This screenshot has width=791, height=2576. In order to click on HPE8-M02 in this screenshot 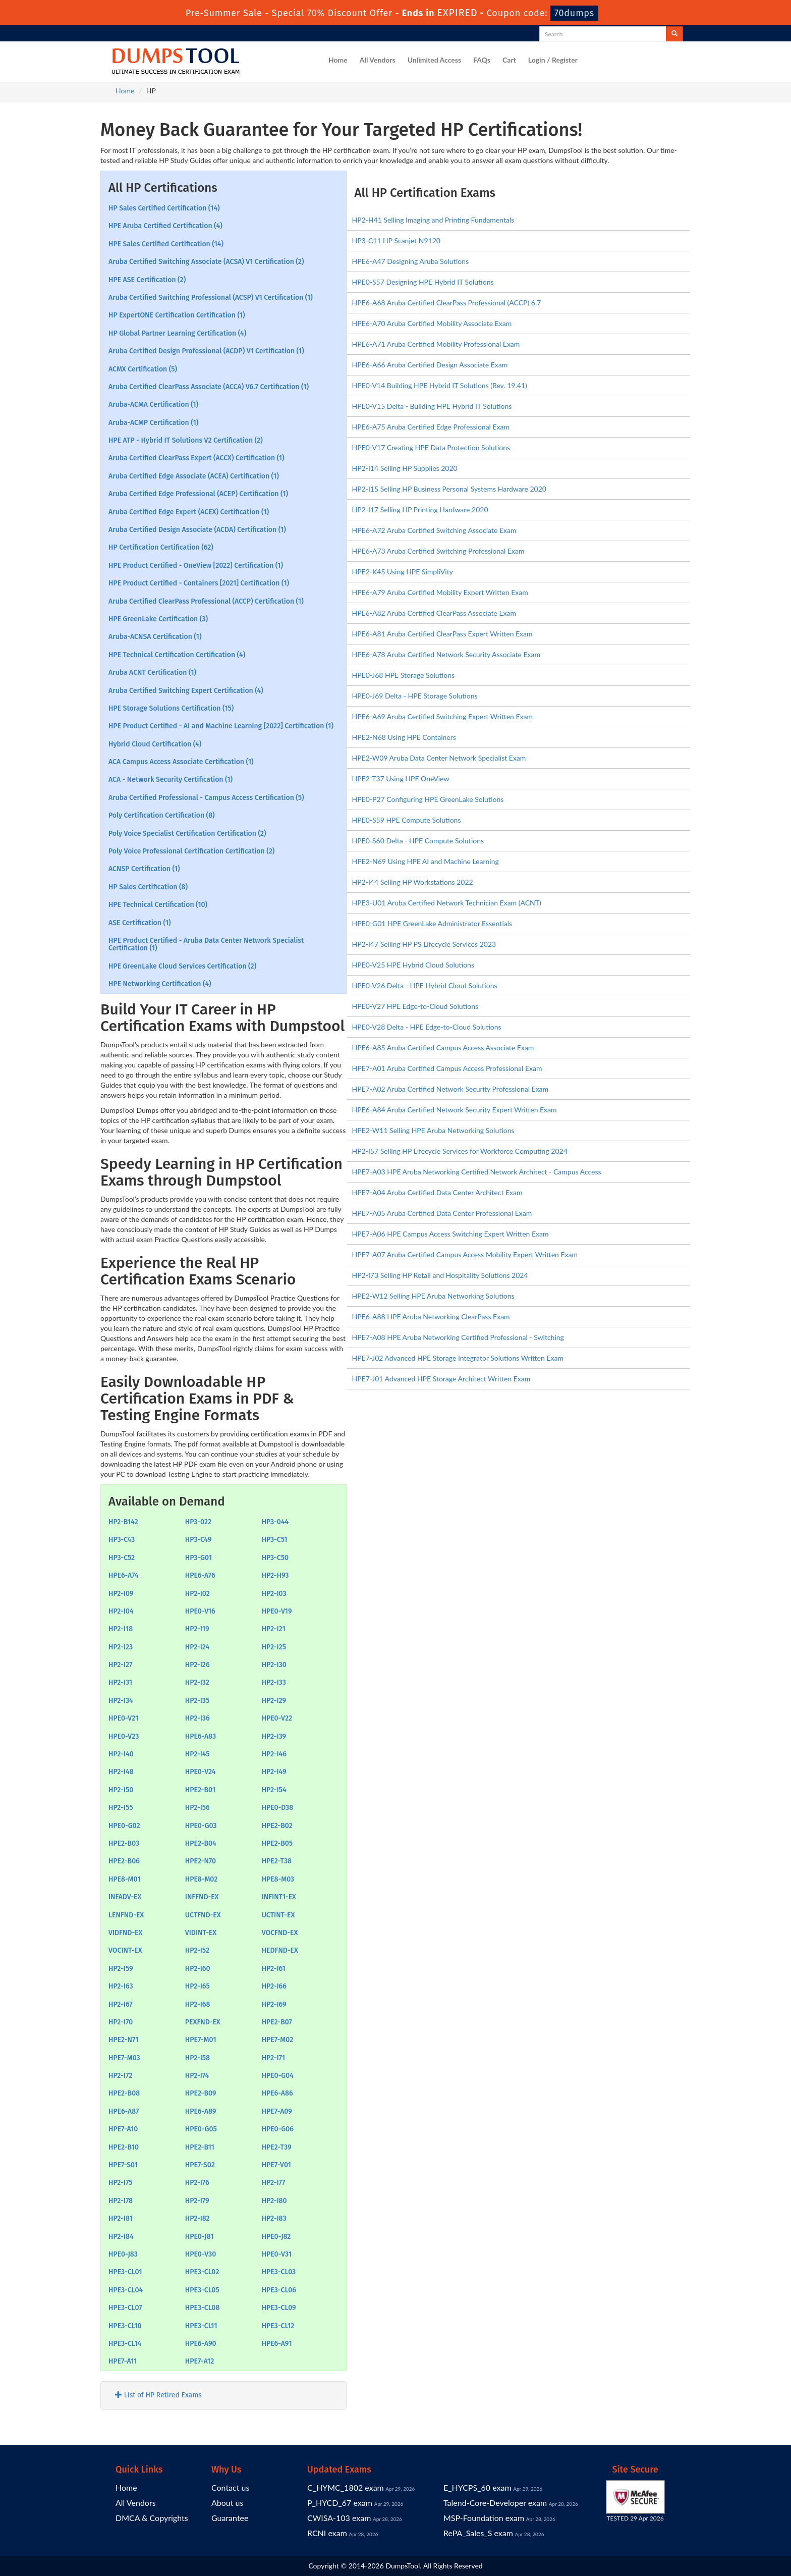, I will do `click(201, 1879)`.